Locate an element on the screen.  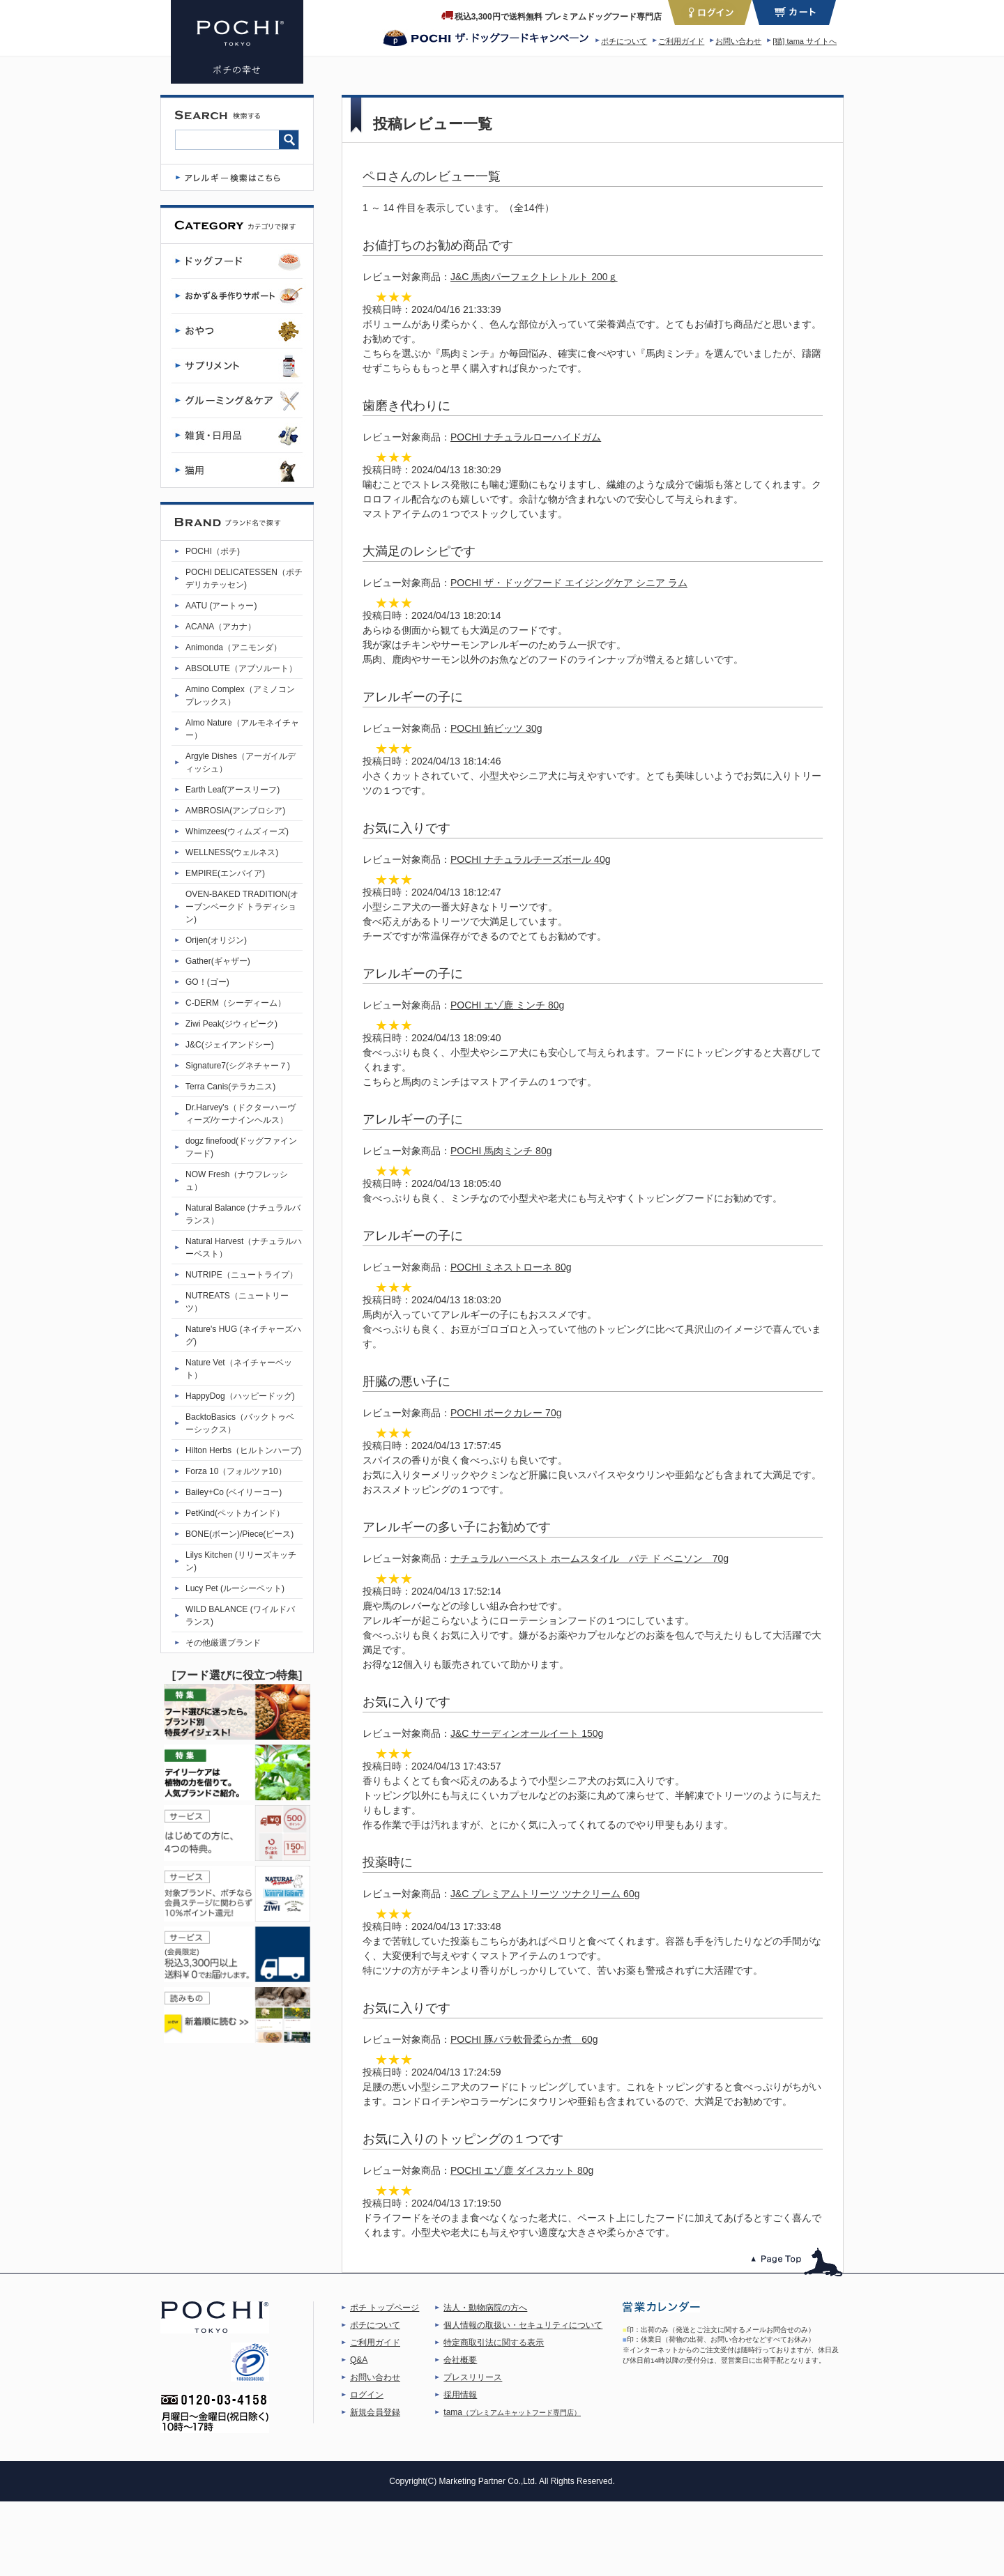
J&C プレミアムトリーツ ツナクリーム 60g is located at coordinates (544, 1893).